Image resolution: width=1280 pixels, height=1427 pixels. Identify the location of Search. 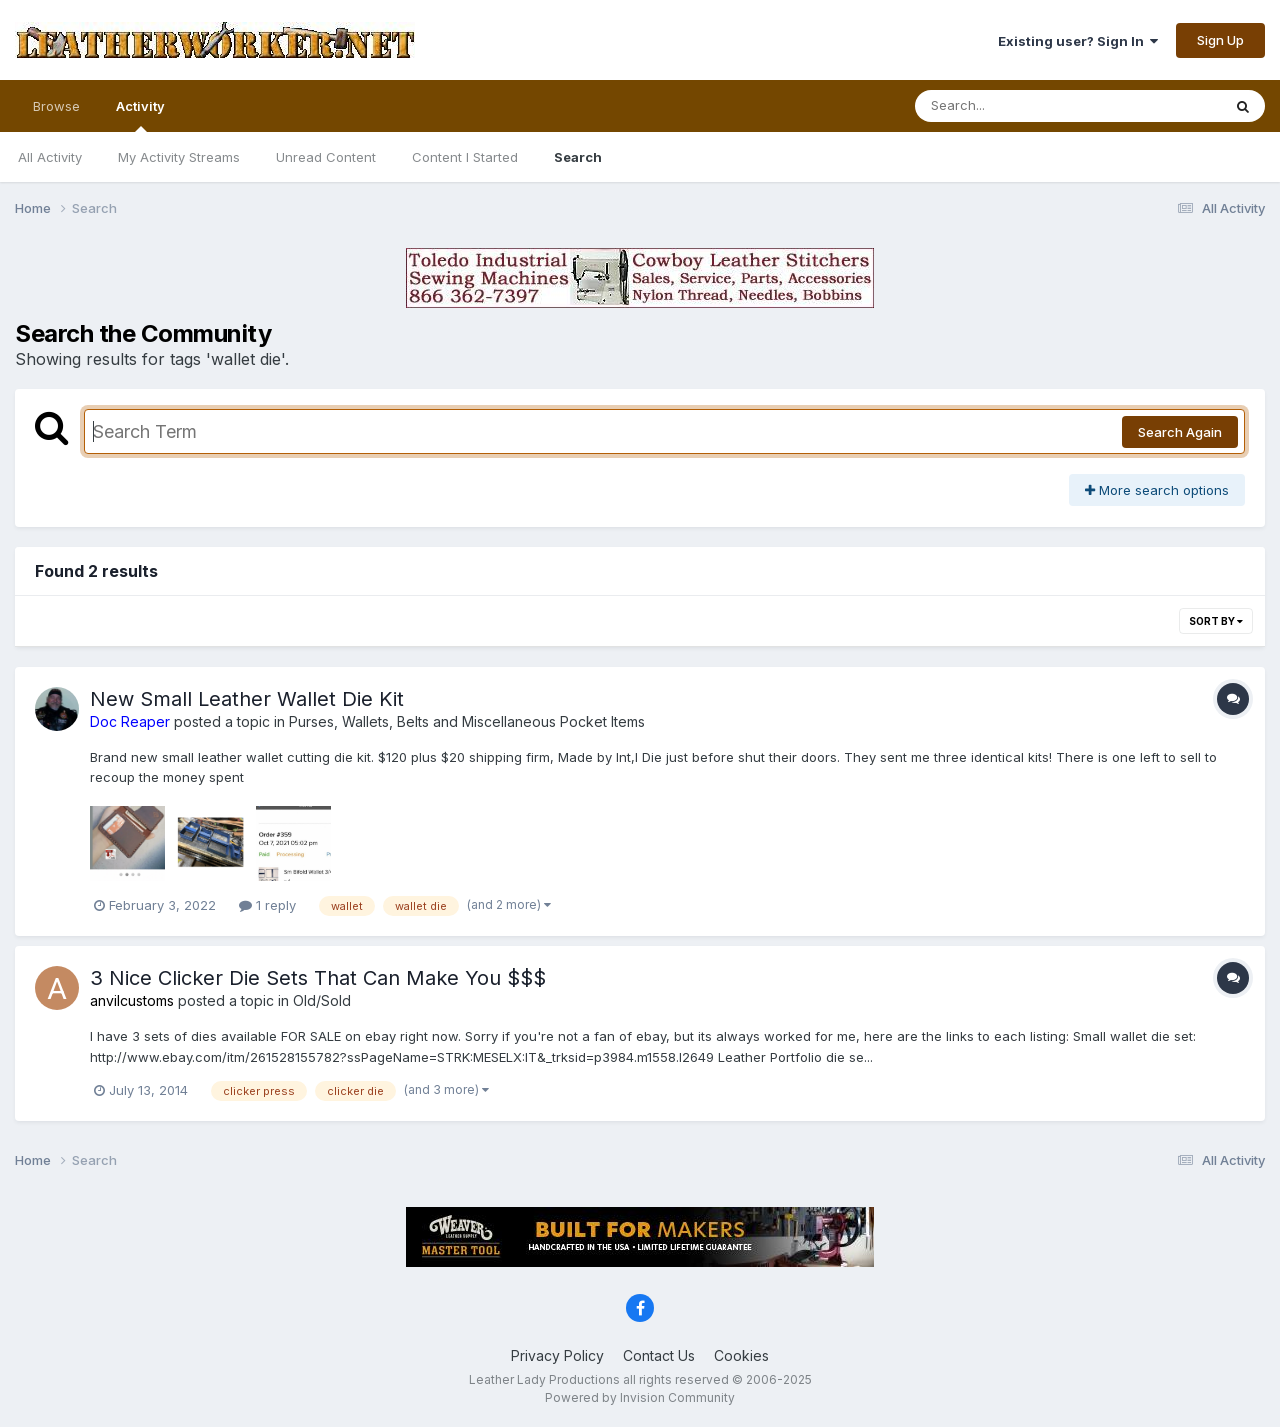
(578, 157).